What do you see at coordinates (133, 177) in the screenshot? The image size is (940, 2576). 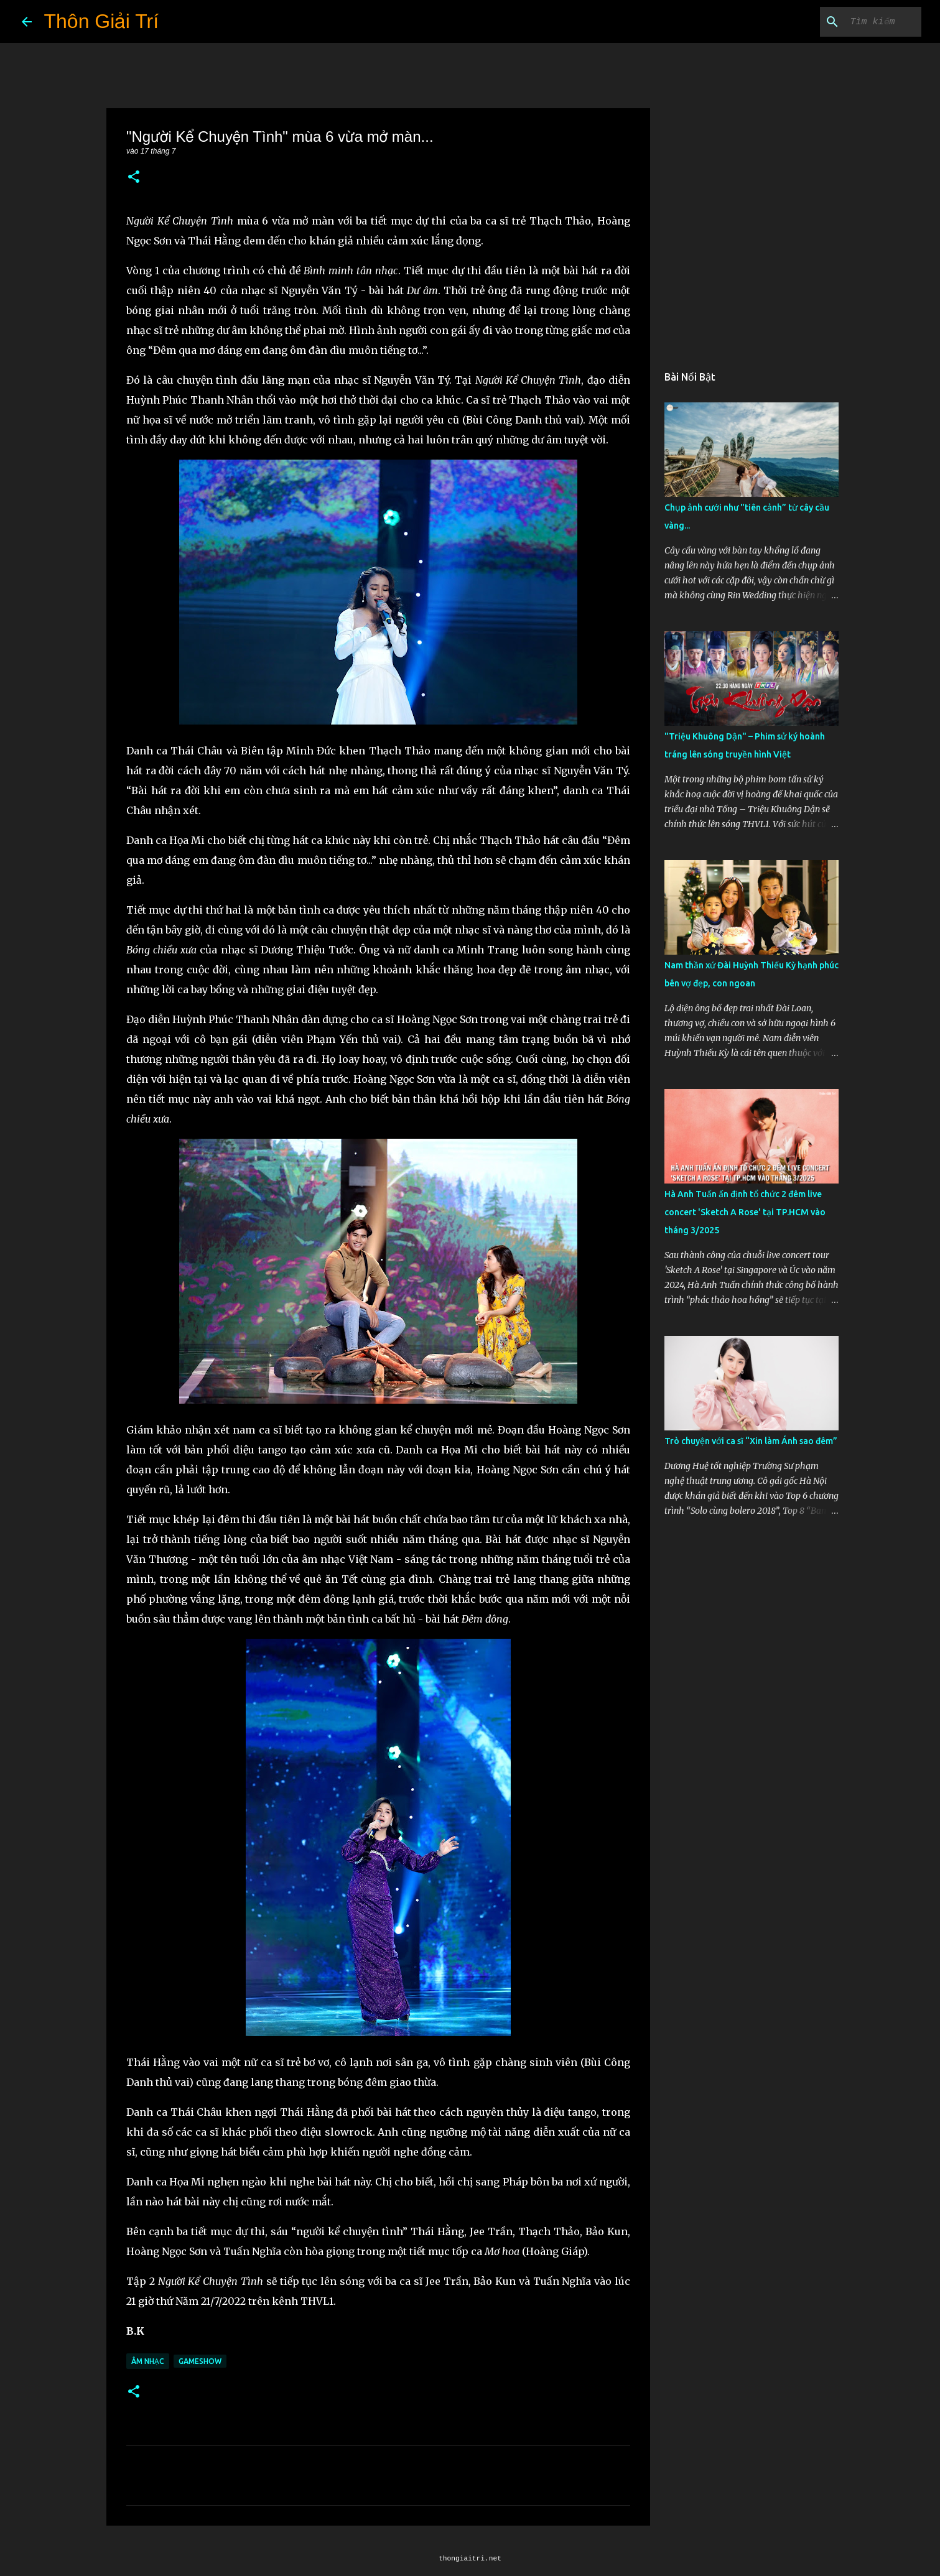 I see `[button]` at bounding box center [133, 177].